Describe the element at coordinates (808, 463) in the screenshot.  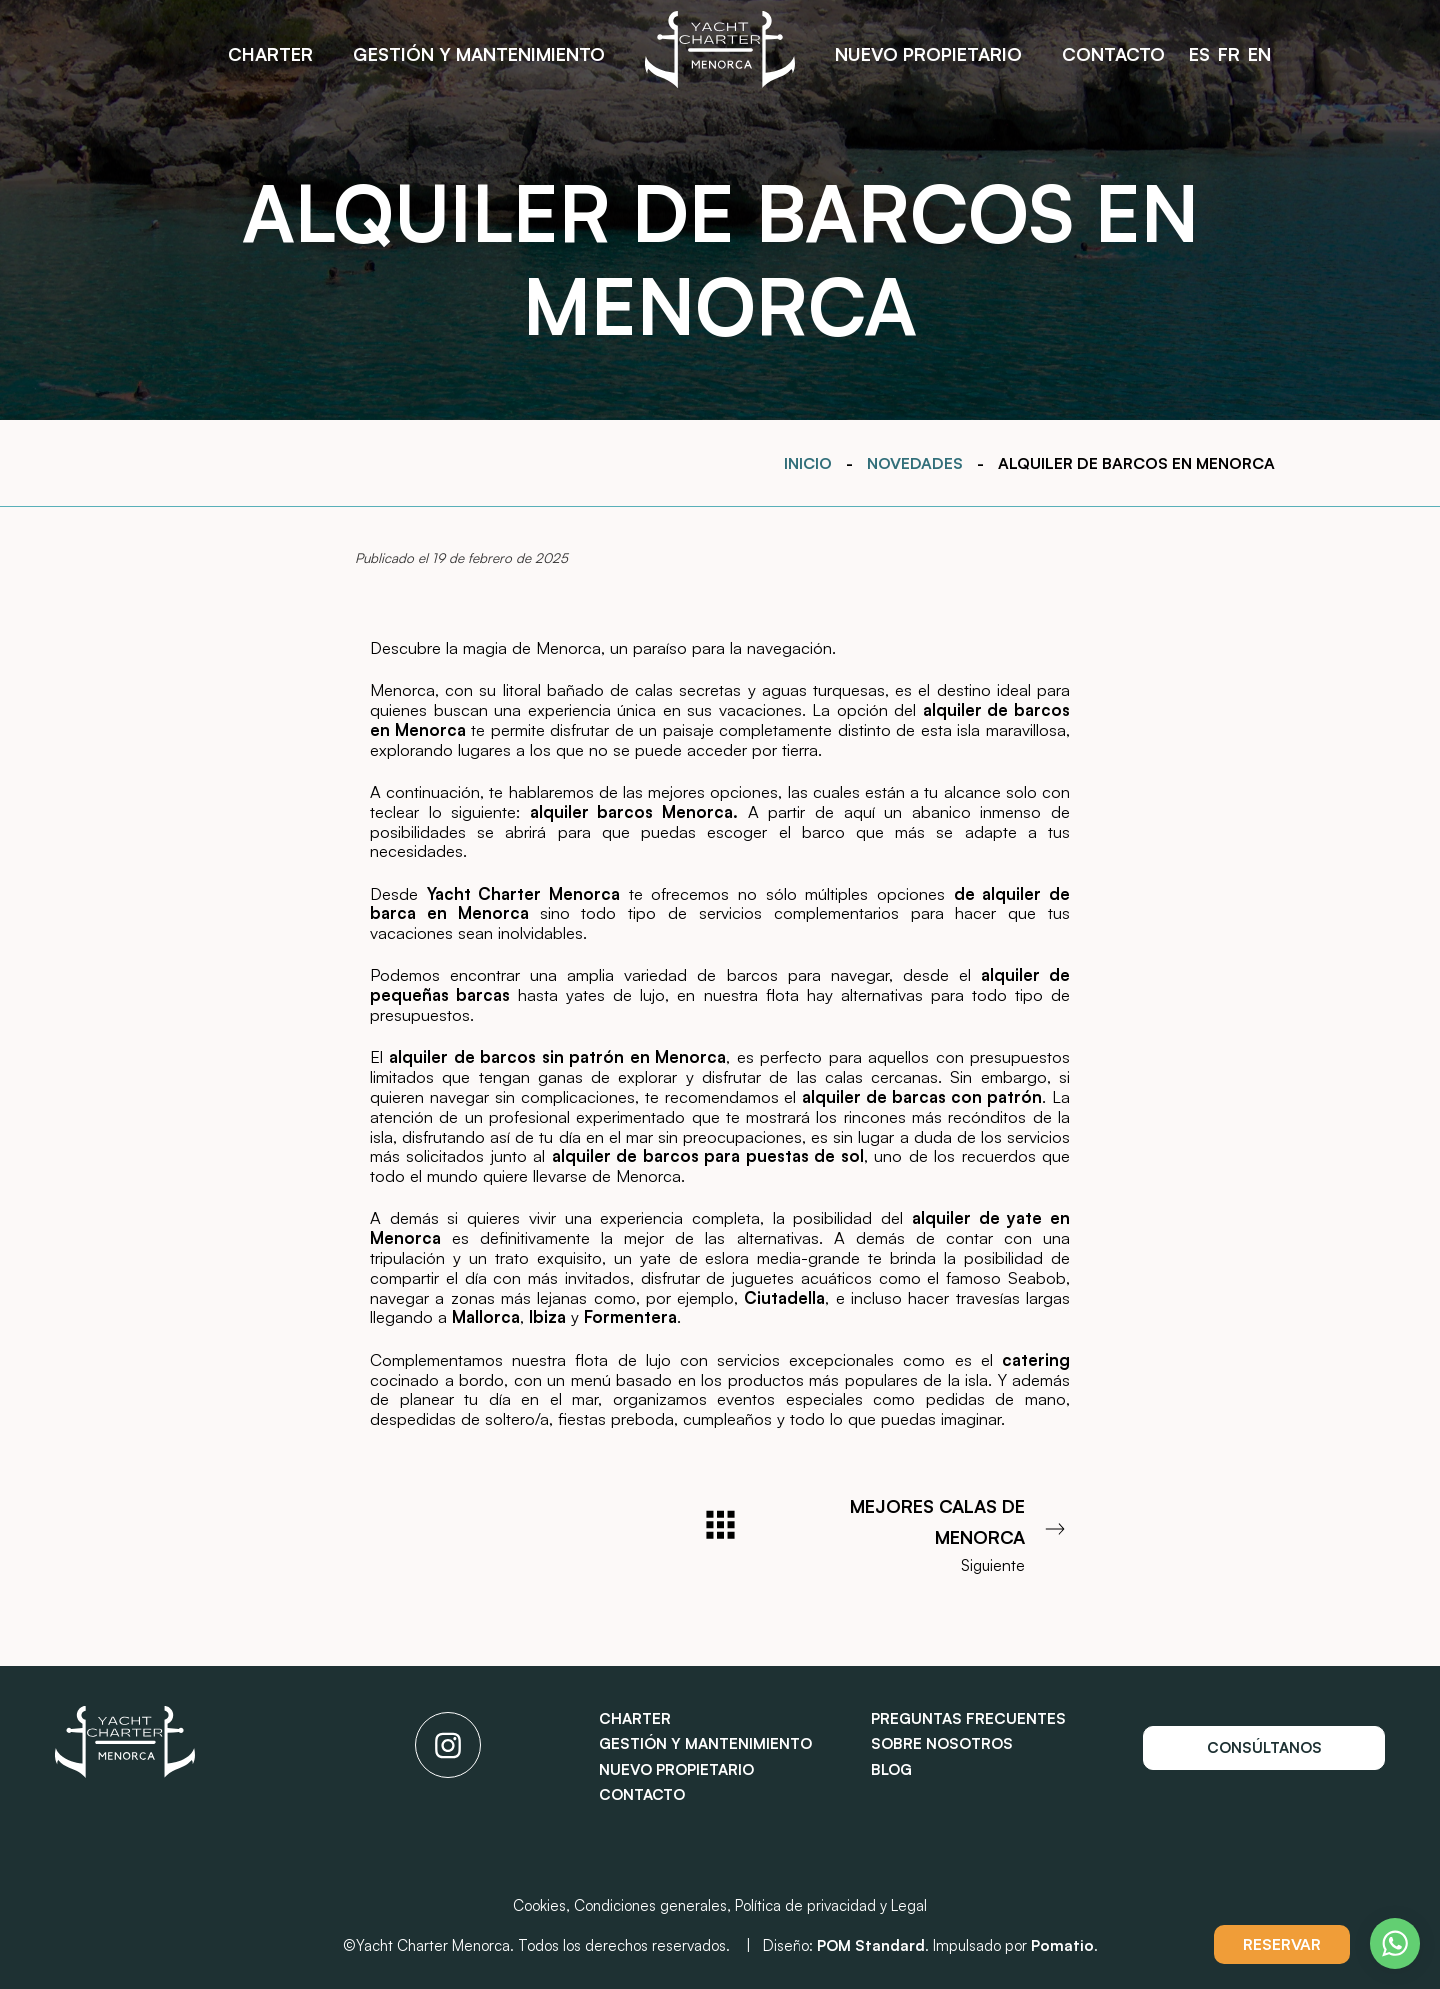
I see `Inicio` at that location.